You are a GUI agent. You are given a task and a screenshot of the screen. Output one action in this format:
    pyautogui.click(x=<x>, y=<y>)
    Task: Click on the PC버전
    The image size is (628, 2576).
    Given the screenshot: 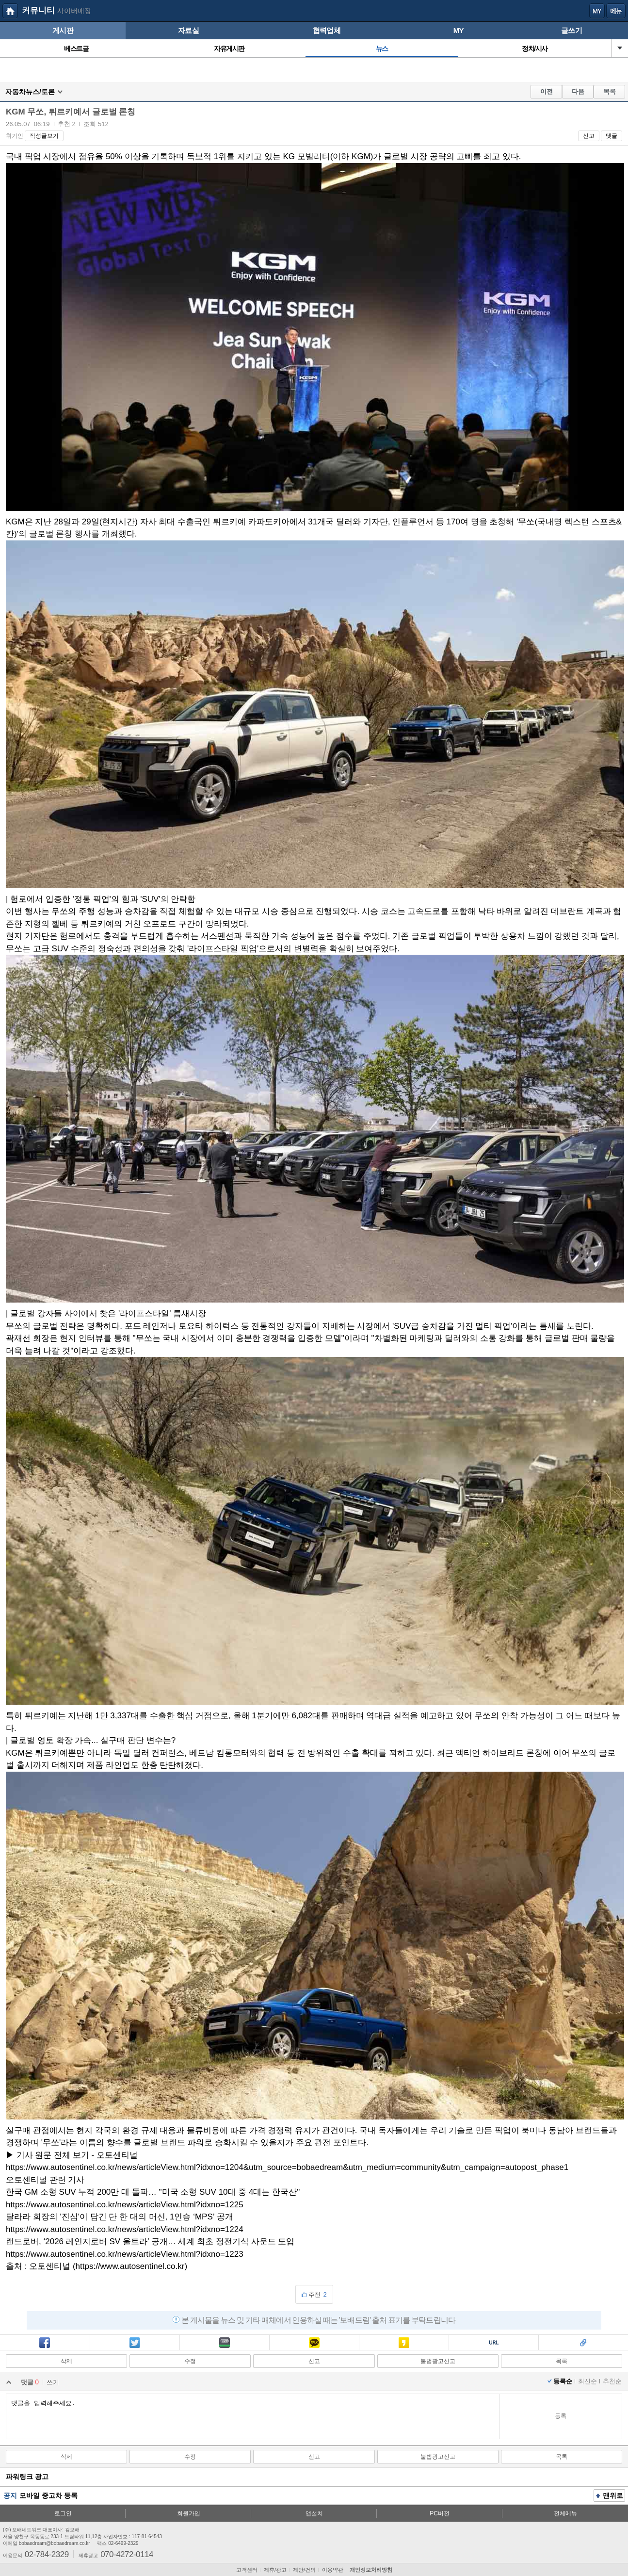 What is the action you would take?
    pyautogui.click(x=440, y=2513)
    